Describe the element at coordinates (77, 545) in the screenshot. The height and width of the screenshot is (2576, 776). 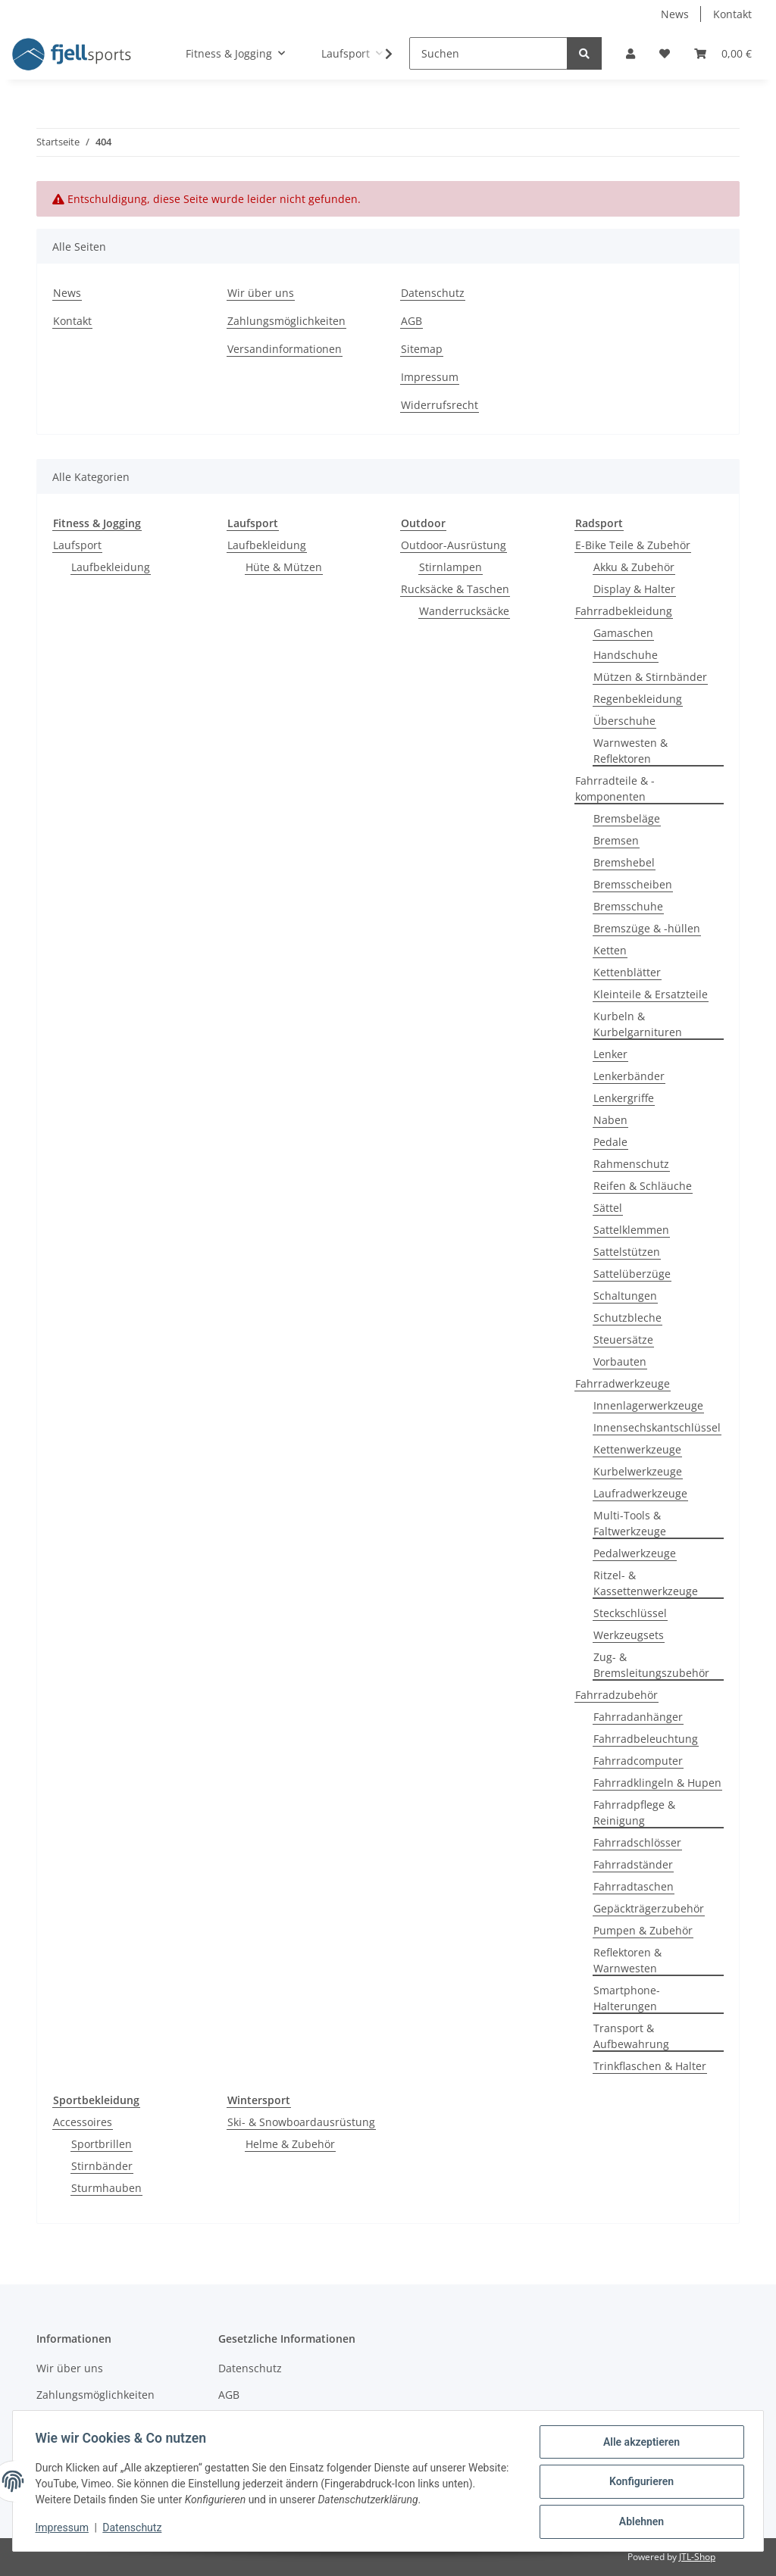
I see `Laufsport` at that location.